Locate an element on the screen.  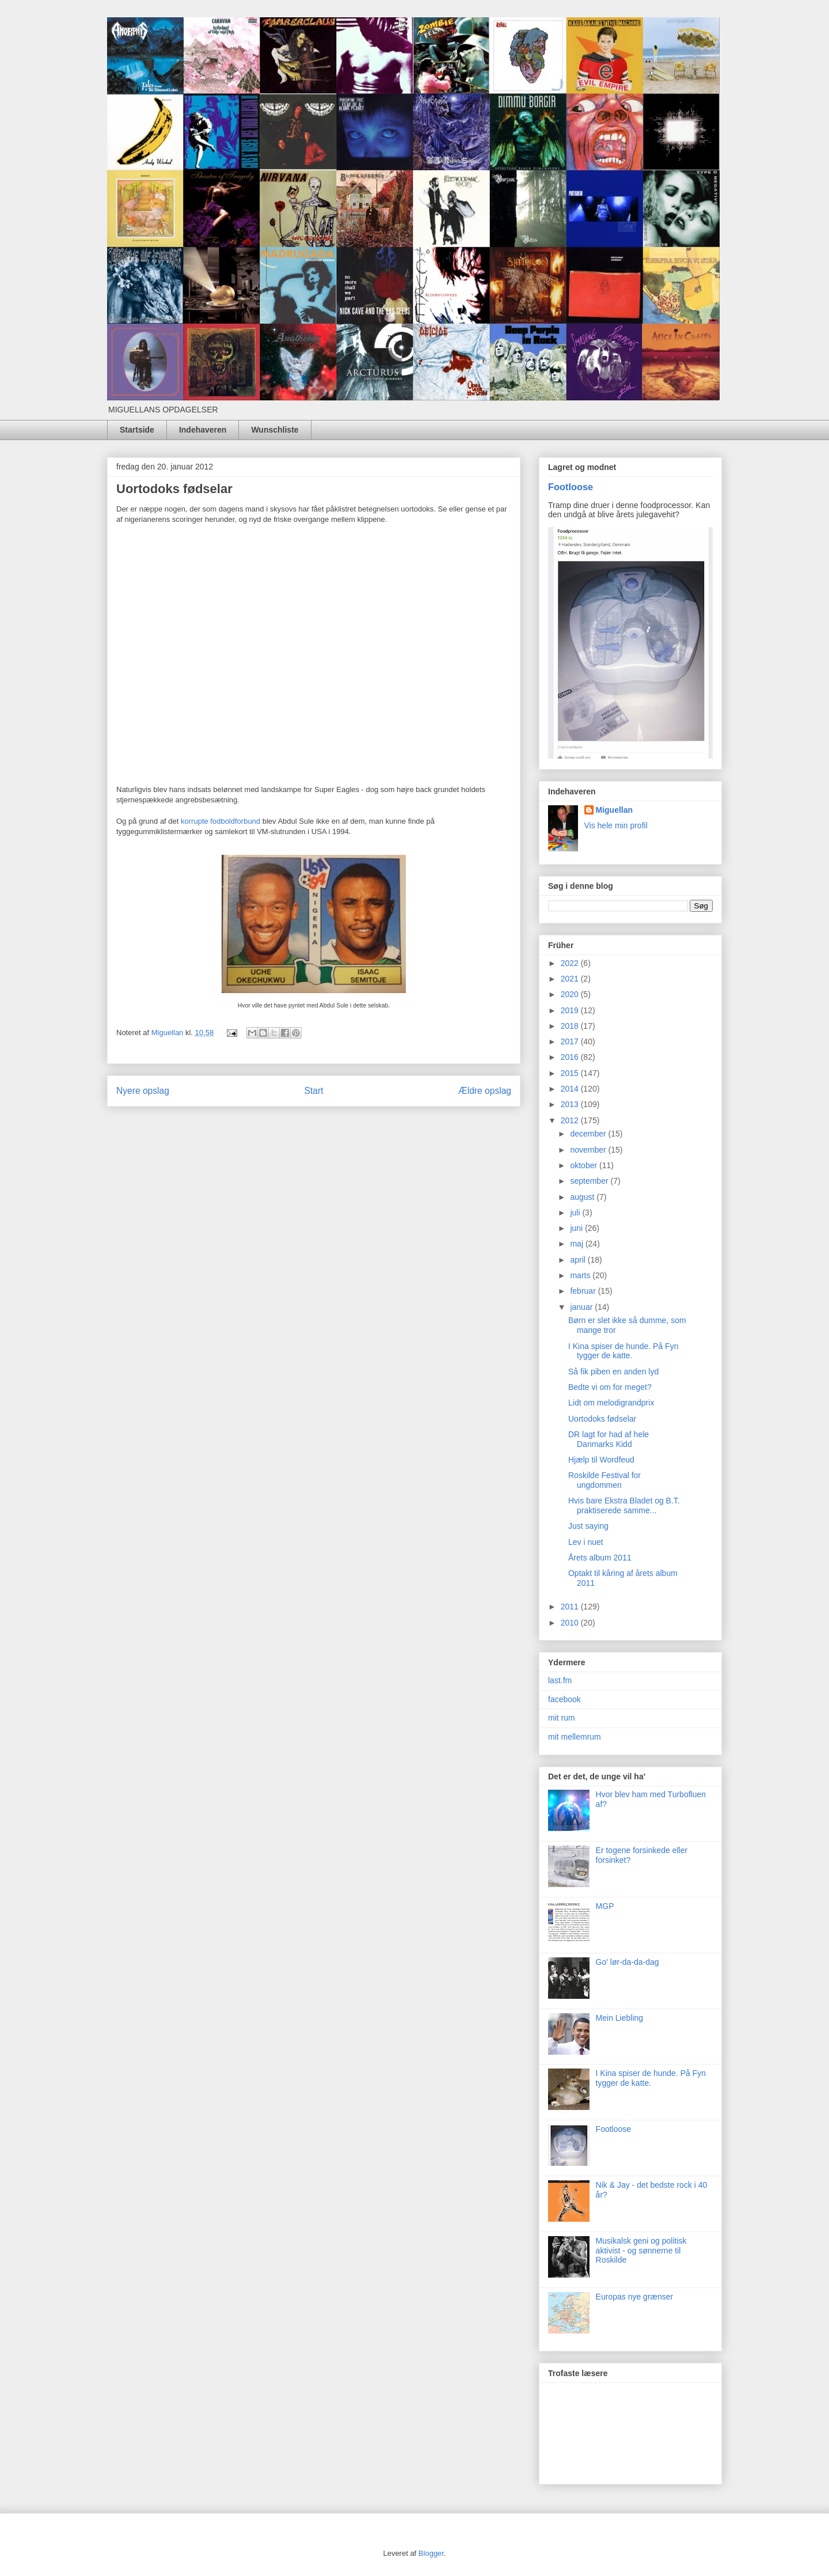
Musikalsk geni og politisk aktivist - og sønnerne til Roskilde is located at coordinates (641, 2250).